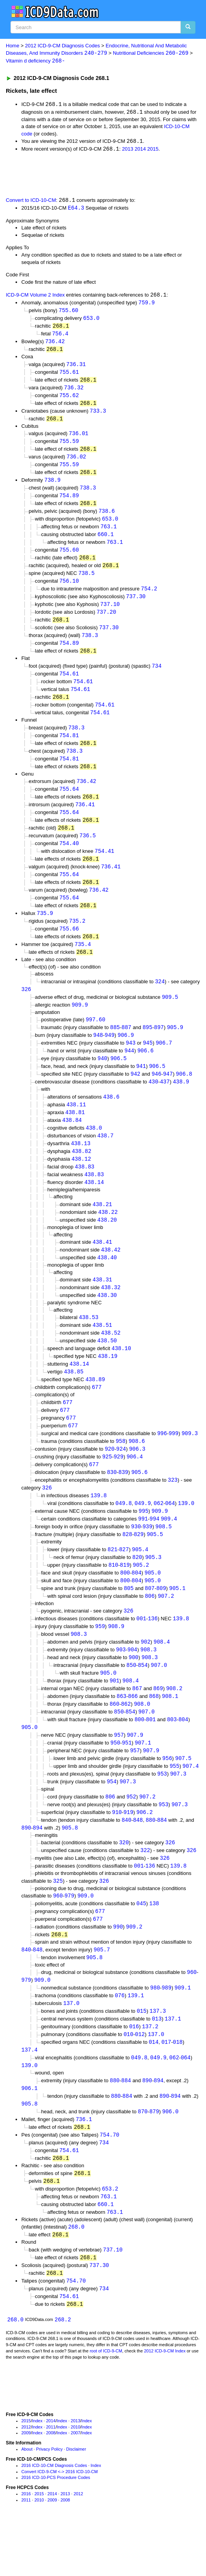 The width and height of the screenshot is (206, 2576). Describe the element at coordinates (113, 1598) in the screenshot. I see `810` at that location.